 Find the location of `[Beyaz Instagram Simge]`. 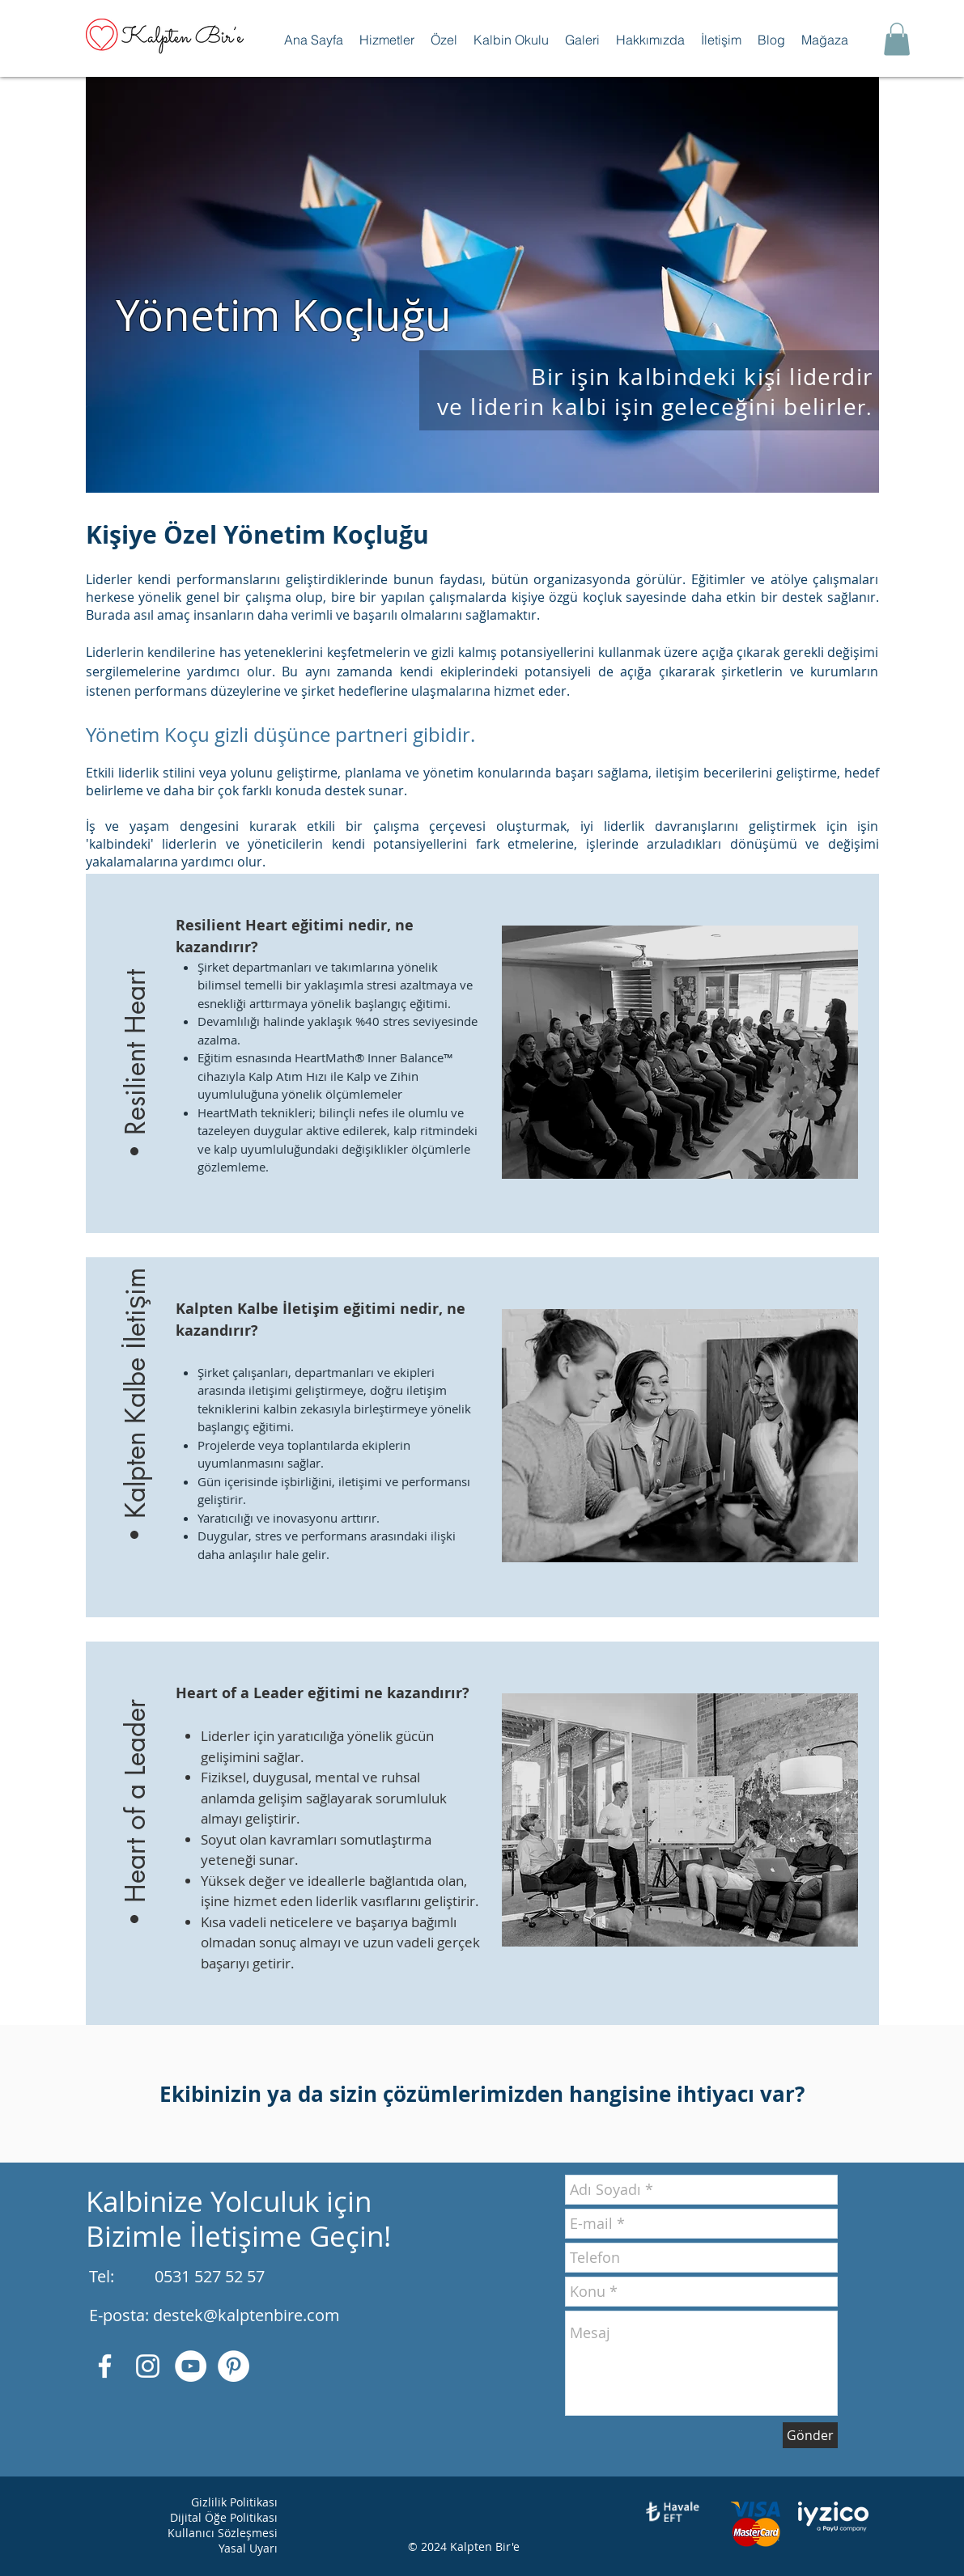

[Beyaz Instagram Simge] is located at coordinates (147, 2366).